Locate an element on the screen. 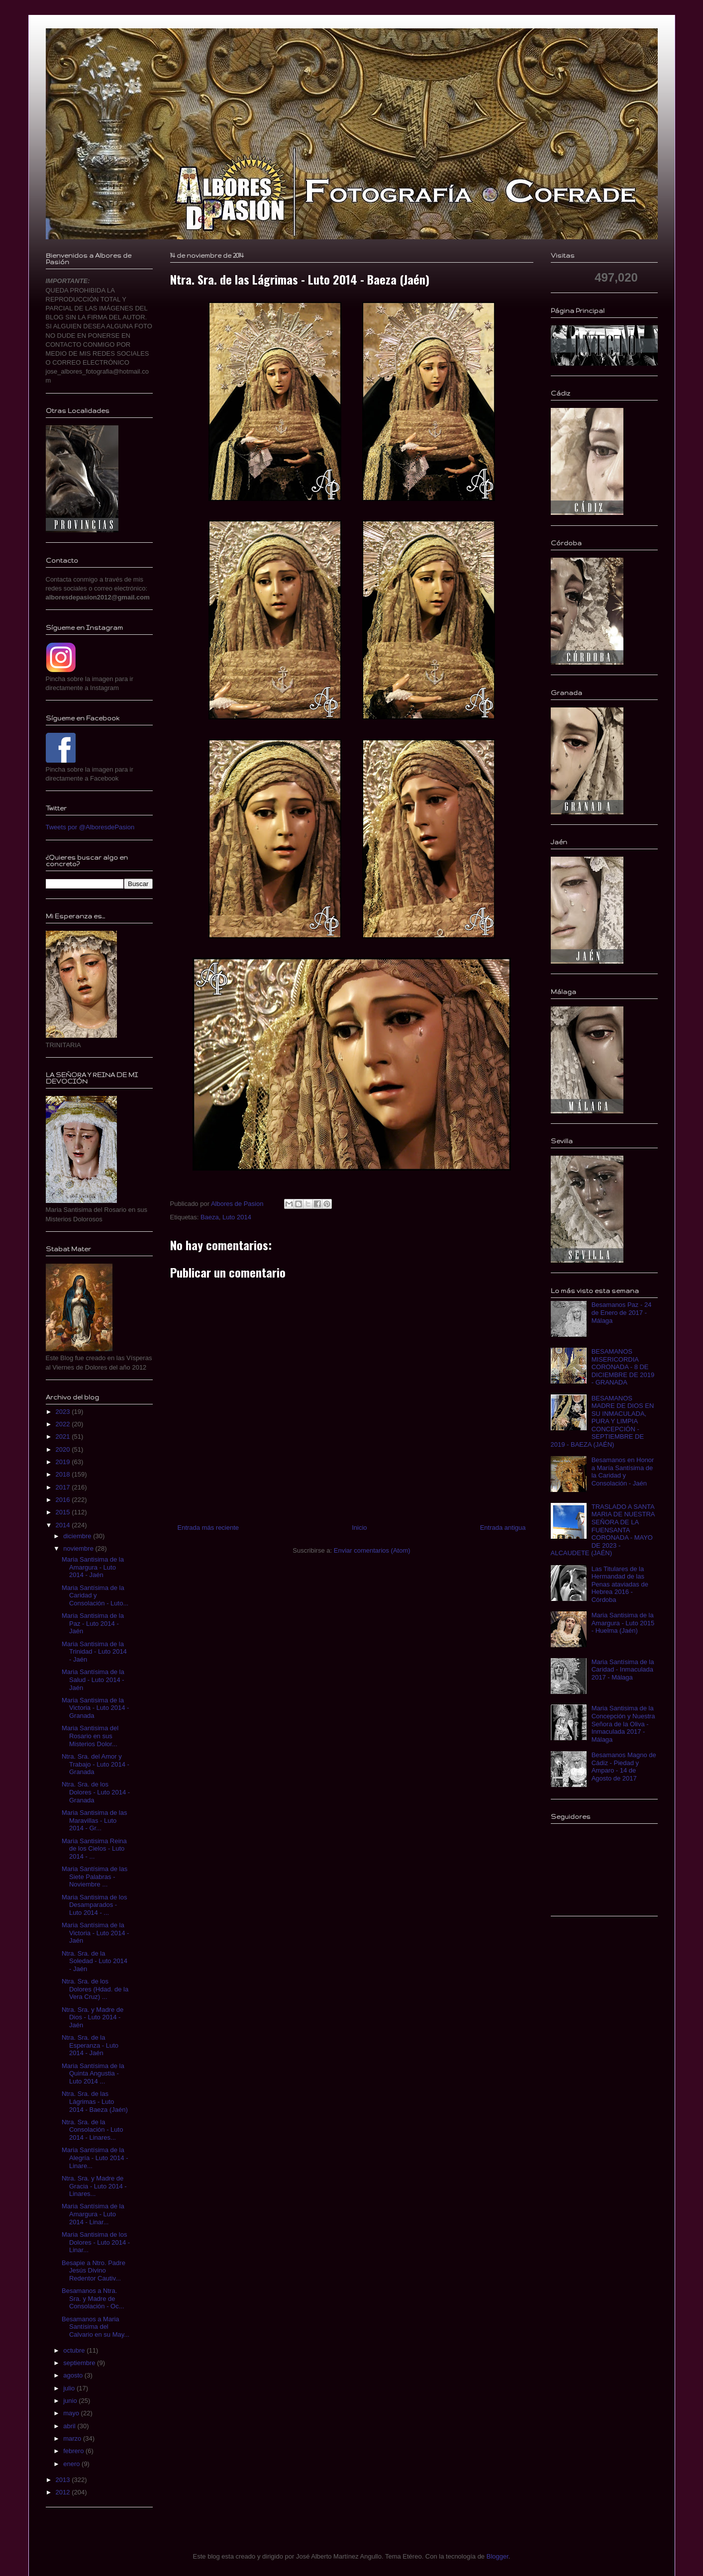 Image resolution: width=703 pixels, height=2576 pixels. Maria Santisima de la Paz - Luto 2014 - Jaén is located at coordinates (93, 1623).